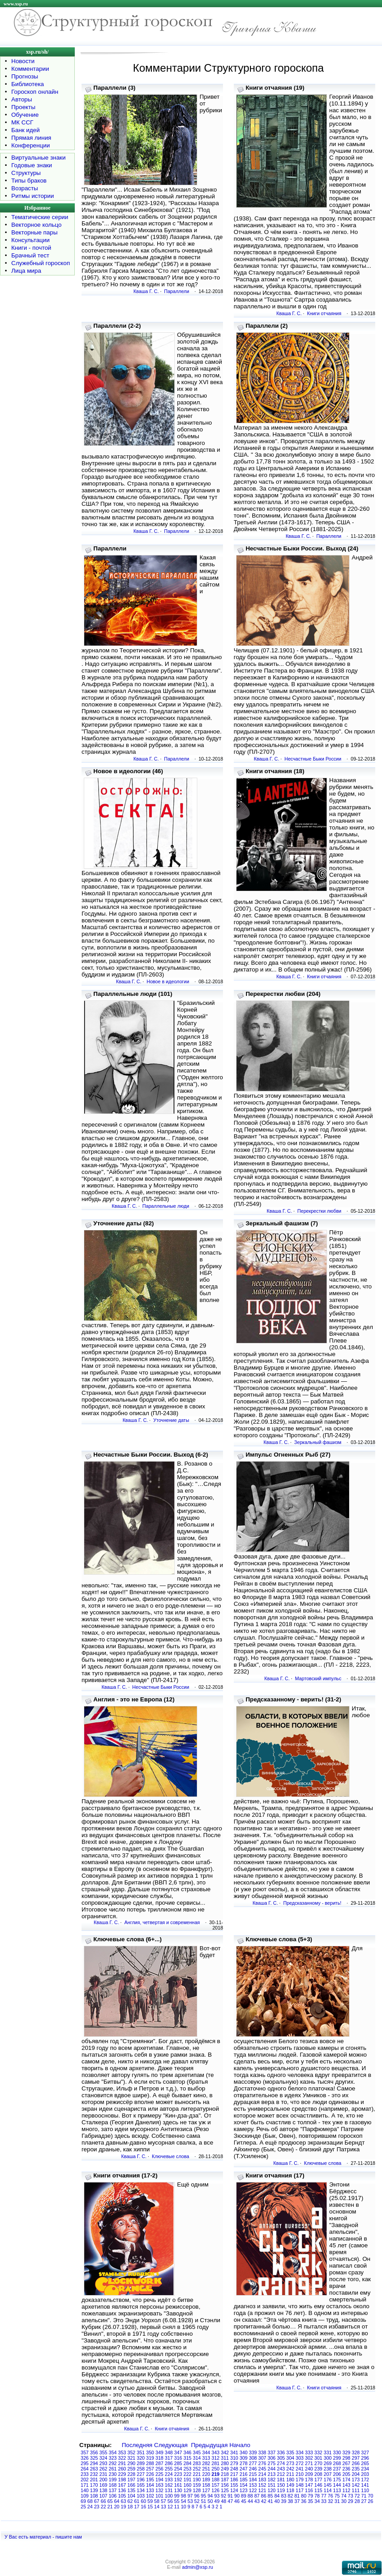  I want to click on Несчастные Быки России, so click(312, 758).